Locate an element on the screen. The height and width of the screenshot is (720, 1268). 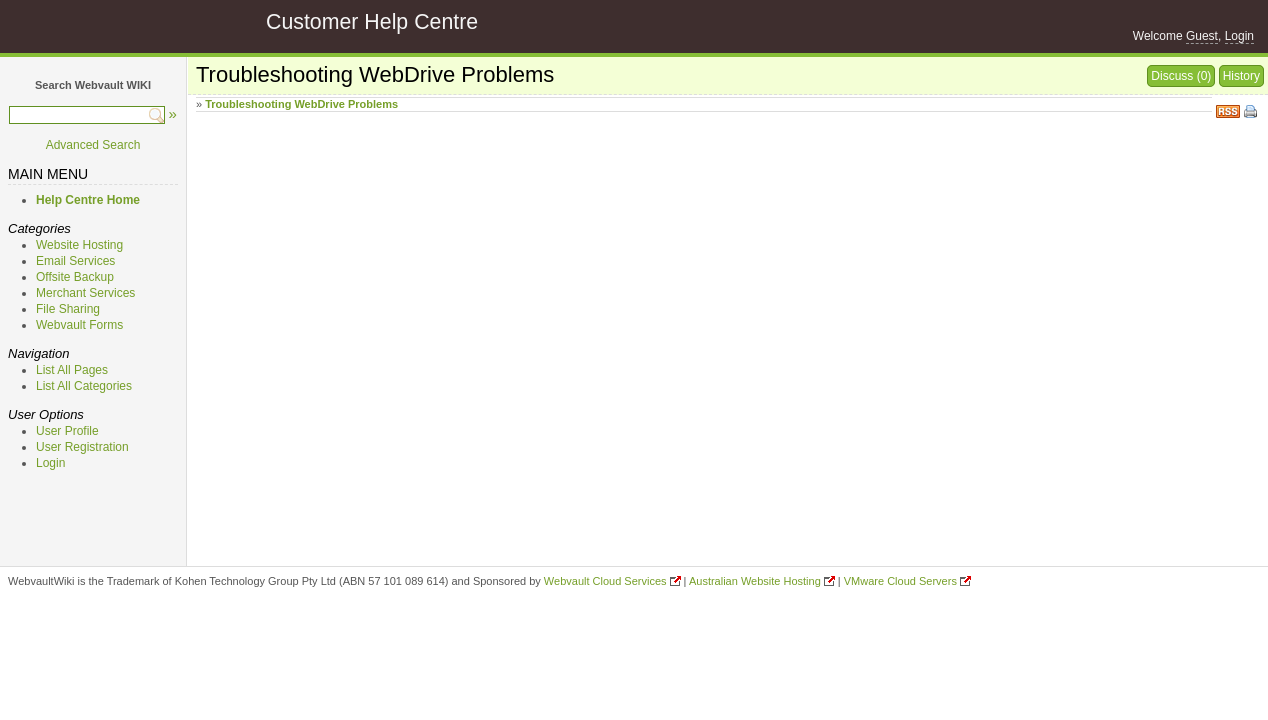
User Registration is located at coordinates (82, 447).